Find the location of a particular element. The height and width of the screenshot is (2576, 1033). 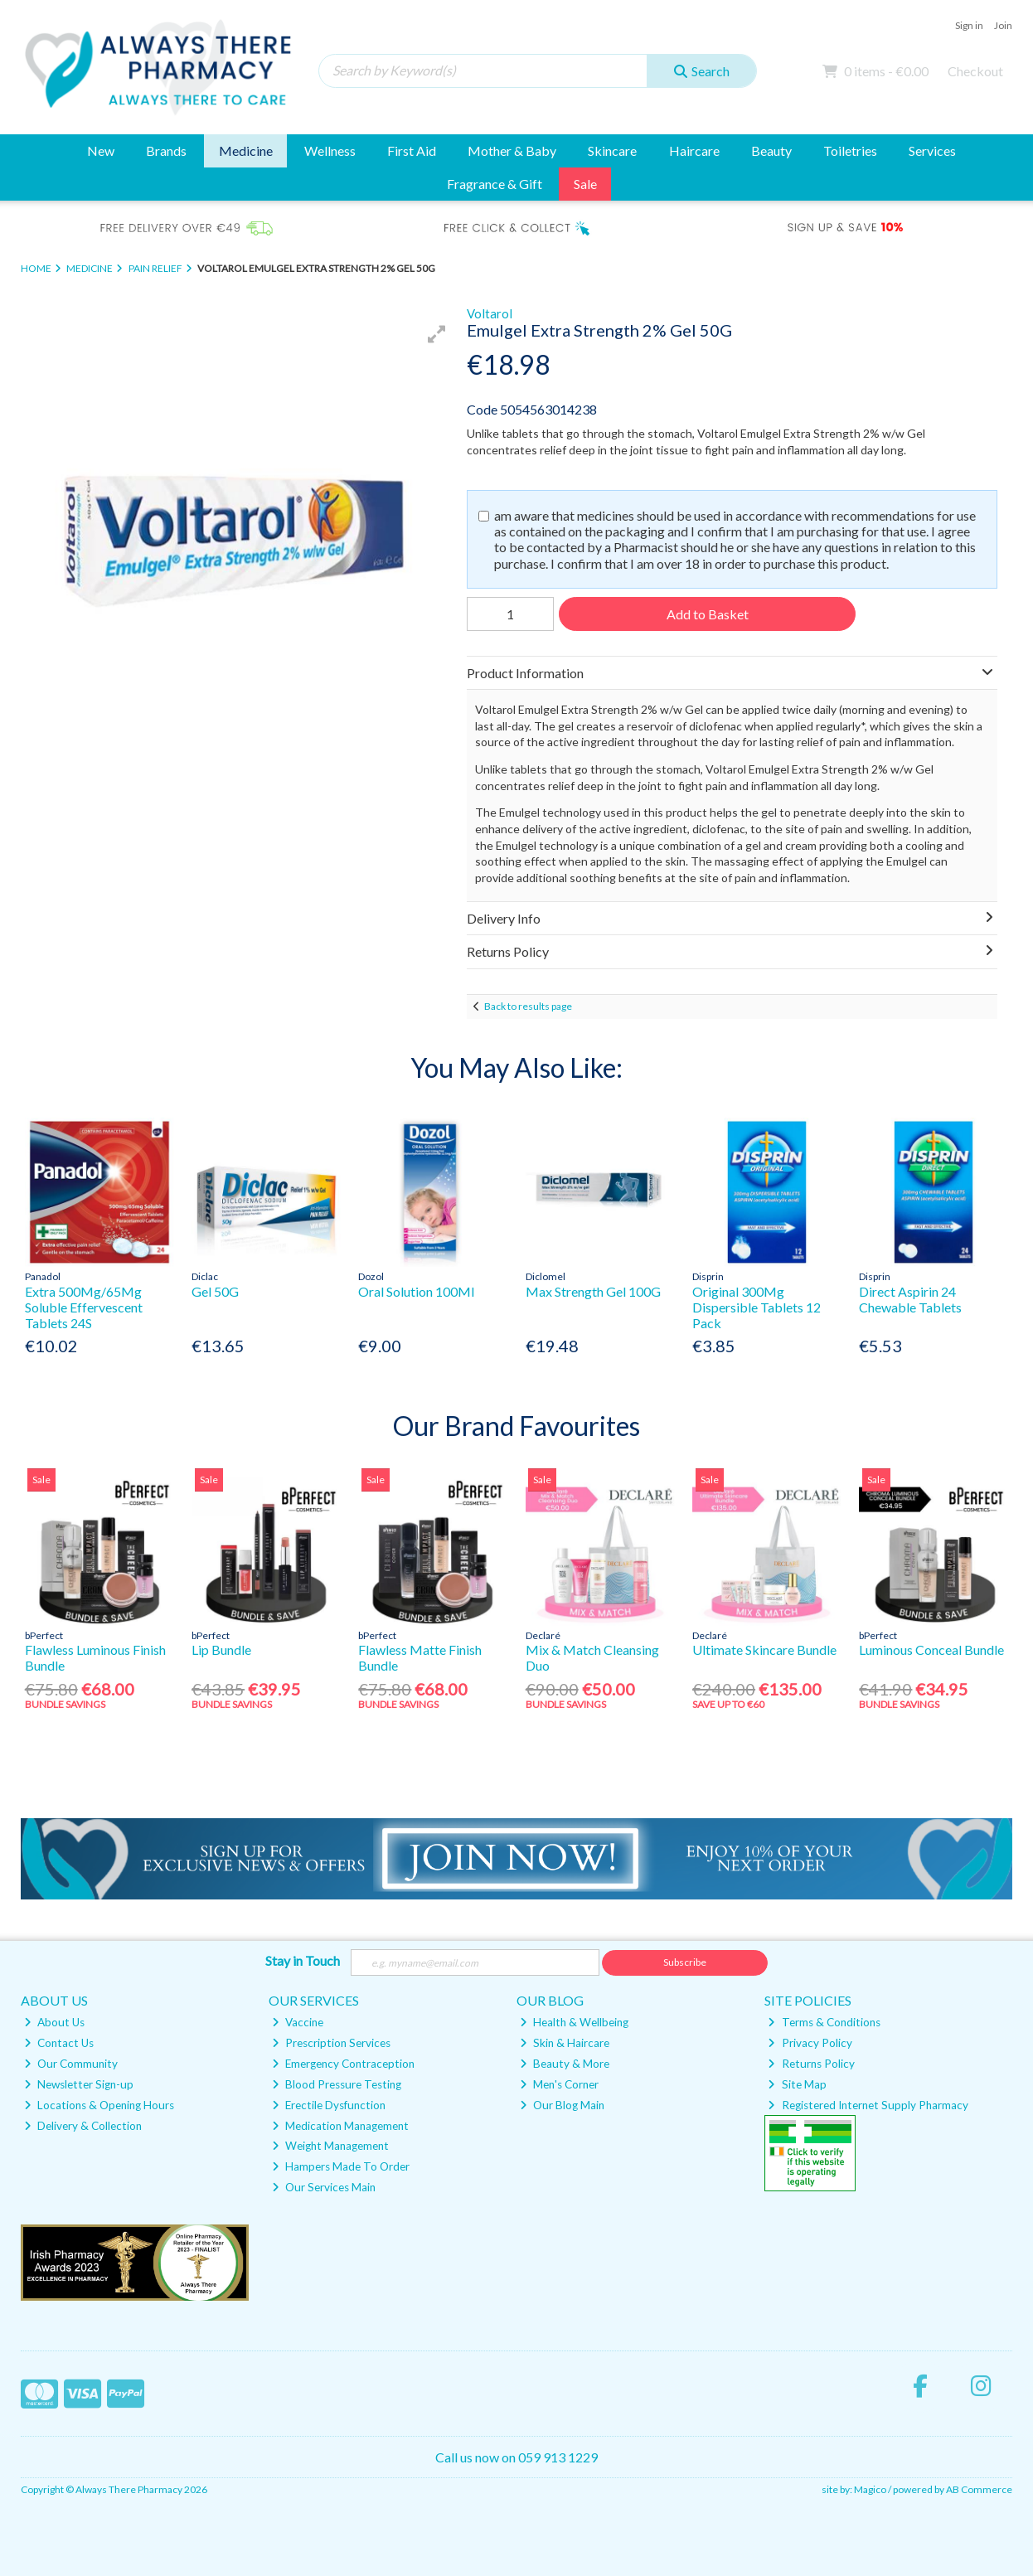

About Us is located at coordinates (54, 2022).